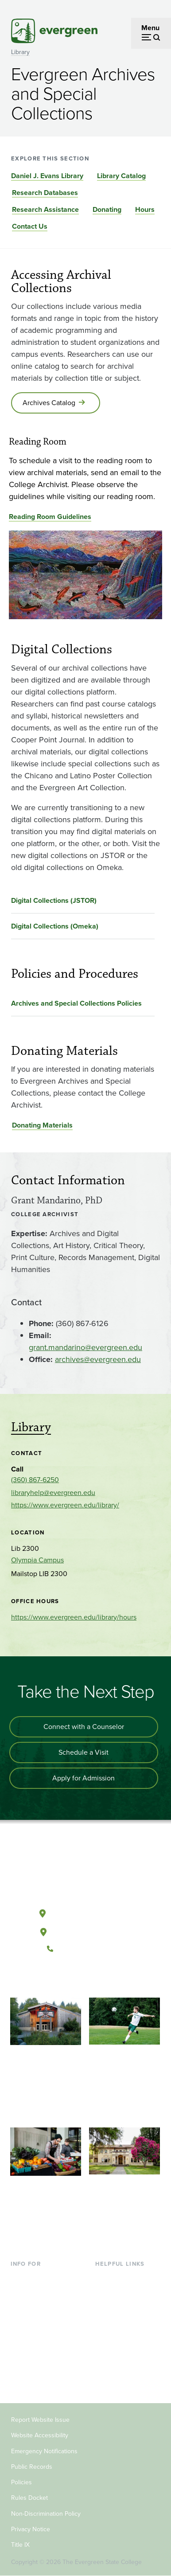  Describe the element at coordinates (49, 403) in the screenshot. I see `Archives Catalog [Go to Archives Catalog]` at that location.